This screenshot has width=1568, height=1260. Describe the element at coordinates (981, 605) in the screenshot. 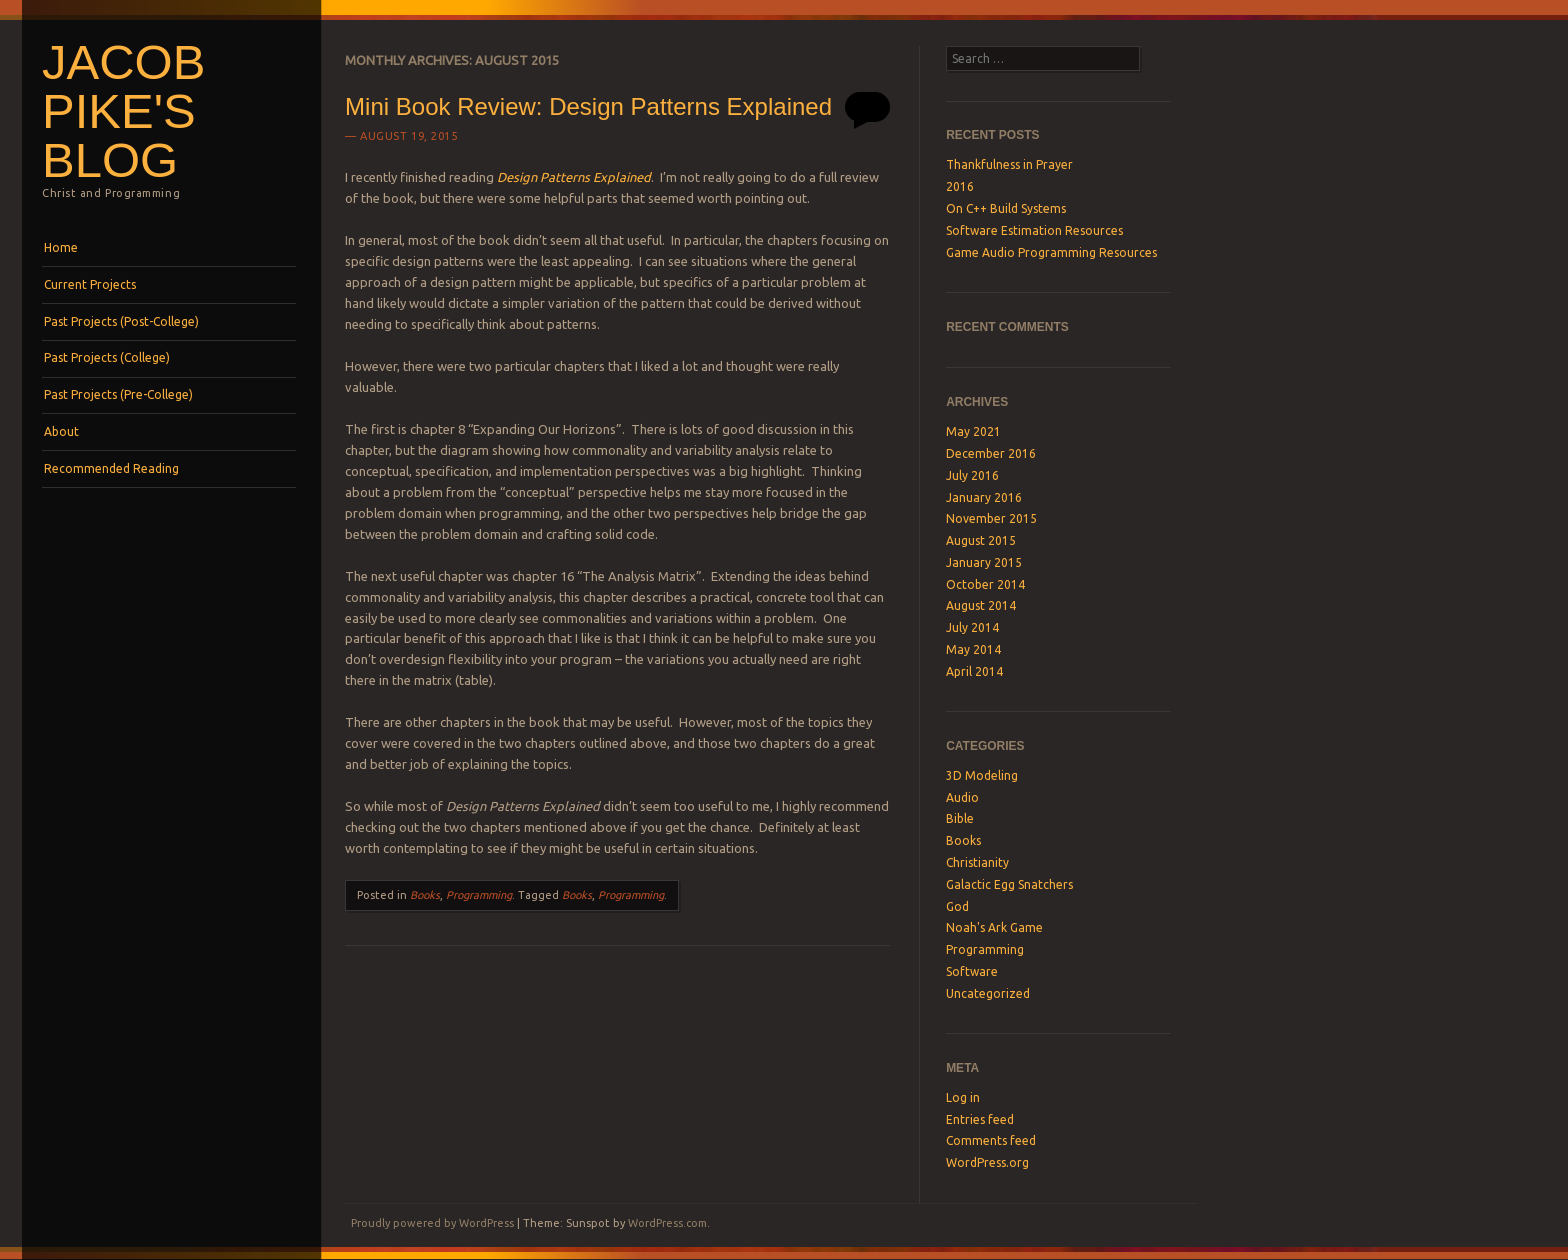

I see `August 2014` at that location.